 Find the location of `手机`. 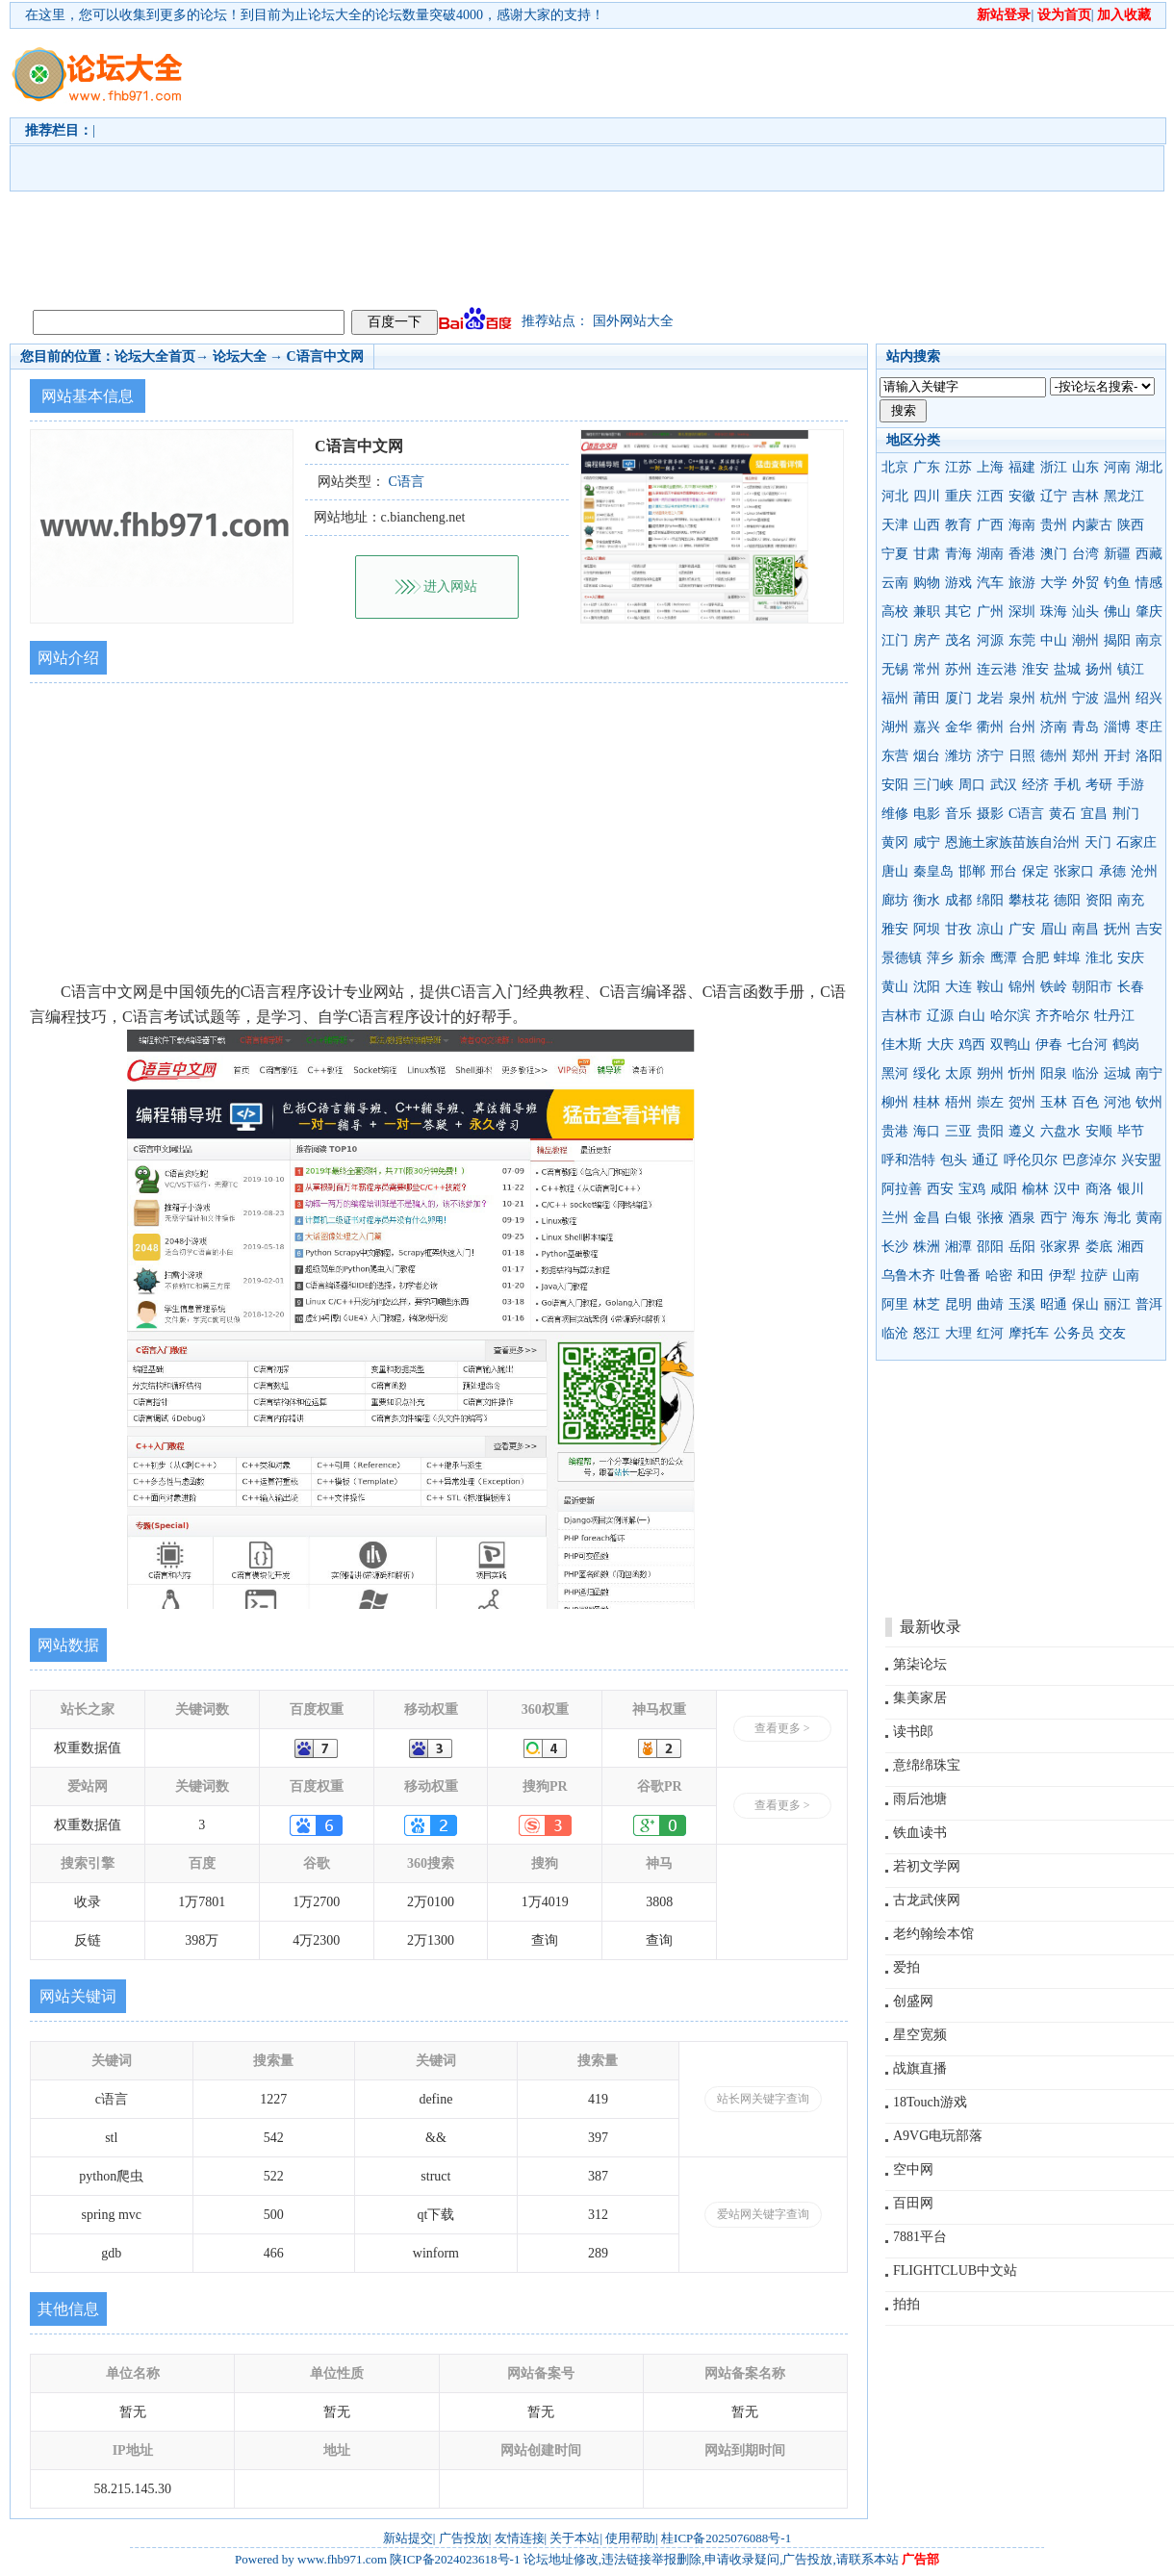

手机 is located at coordinates (1067, 785).